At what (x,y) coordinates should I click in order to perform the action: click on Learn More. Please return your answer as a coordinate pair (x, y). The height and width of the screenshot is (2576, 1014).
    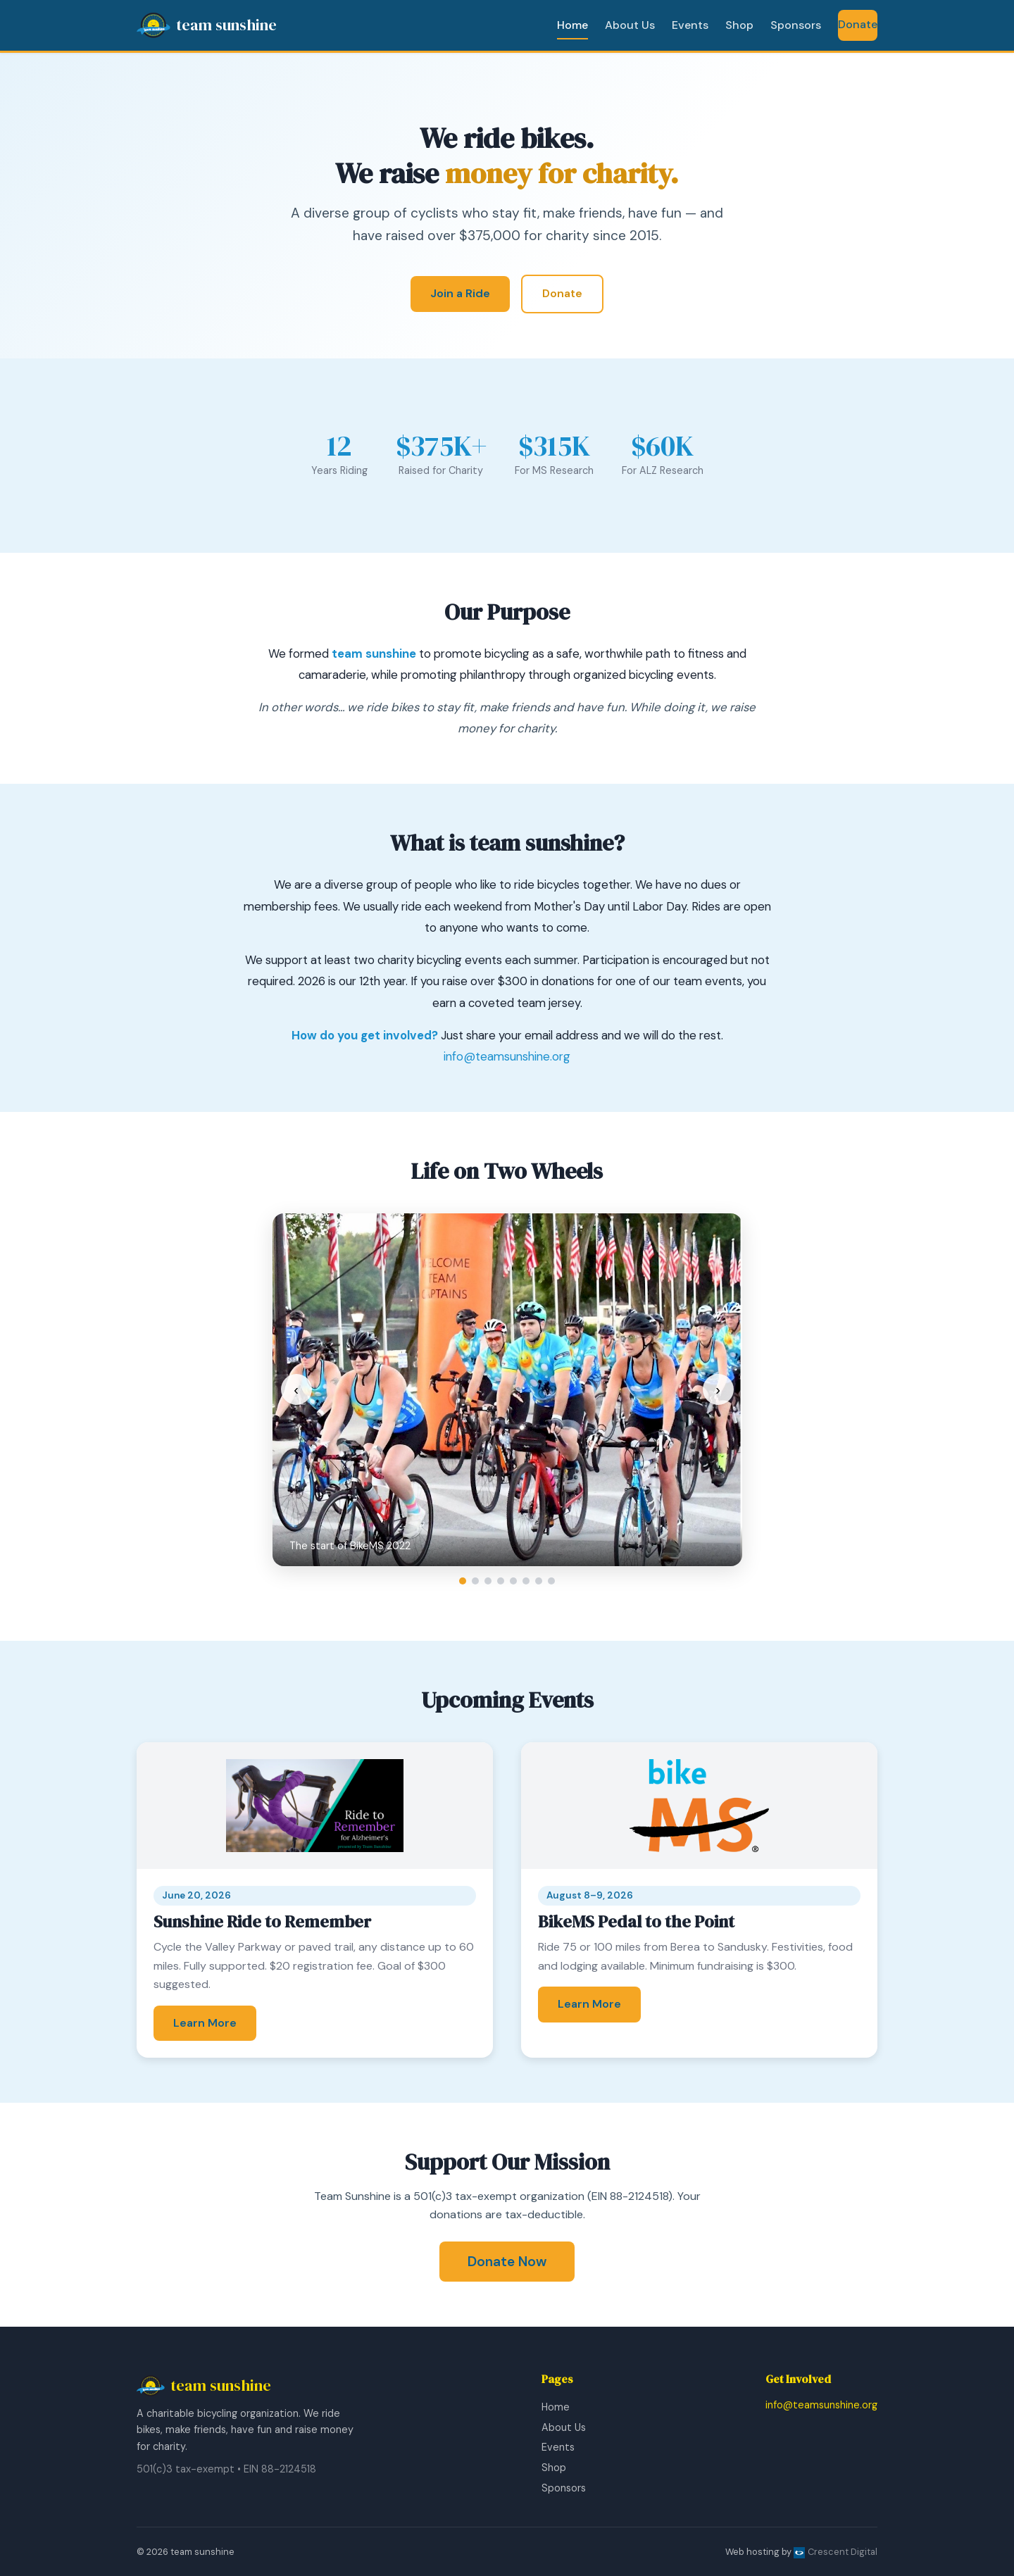
    Looking at the image, I should click on (205, 2022).